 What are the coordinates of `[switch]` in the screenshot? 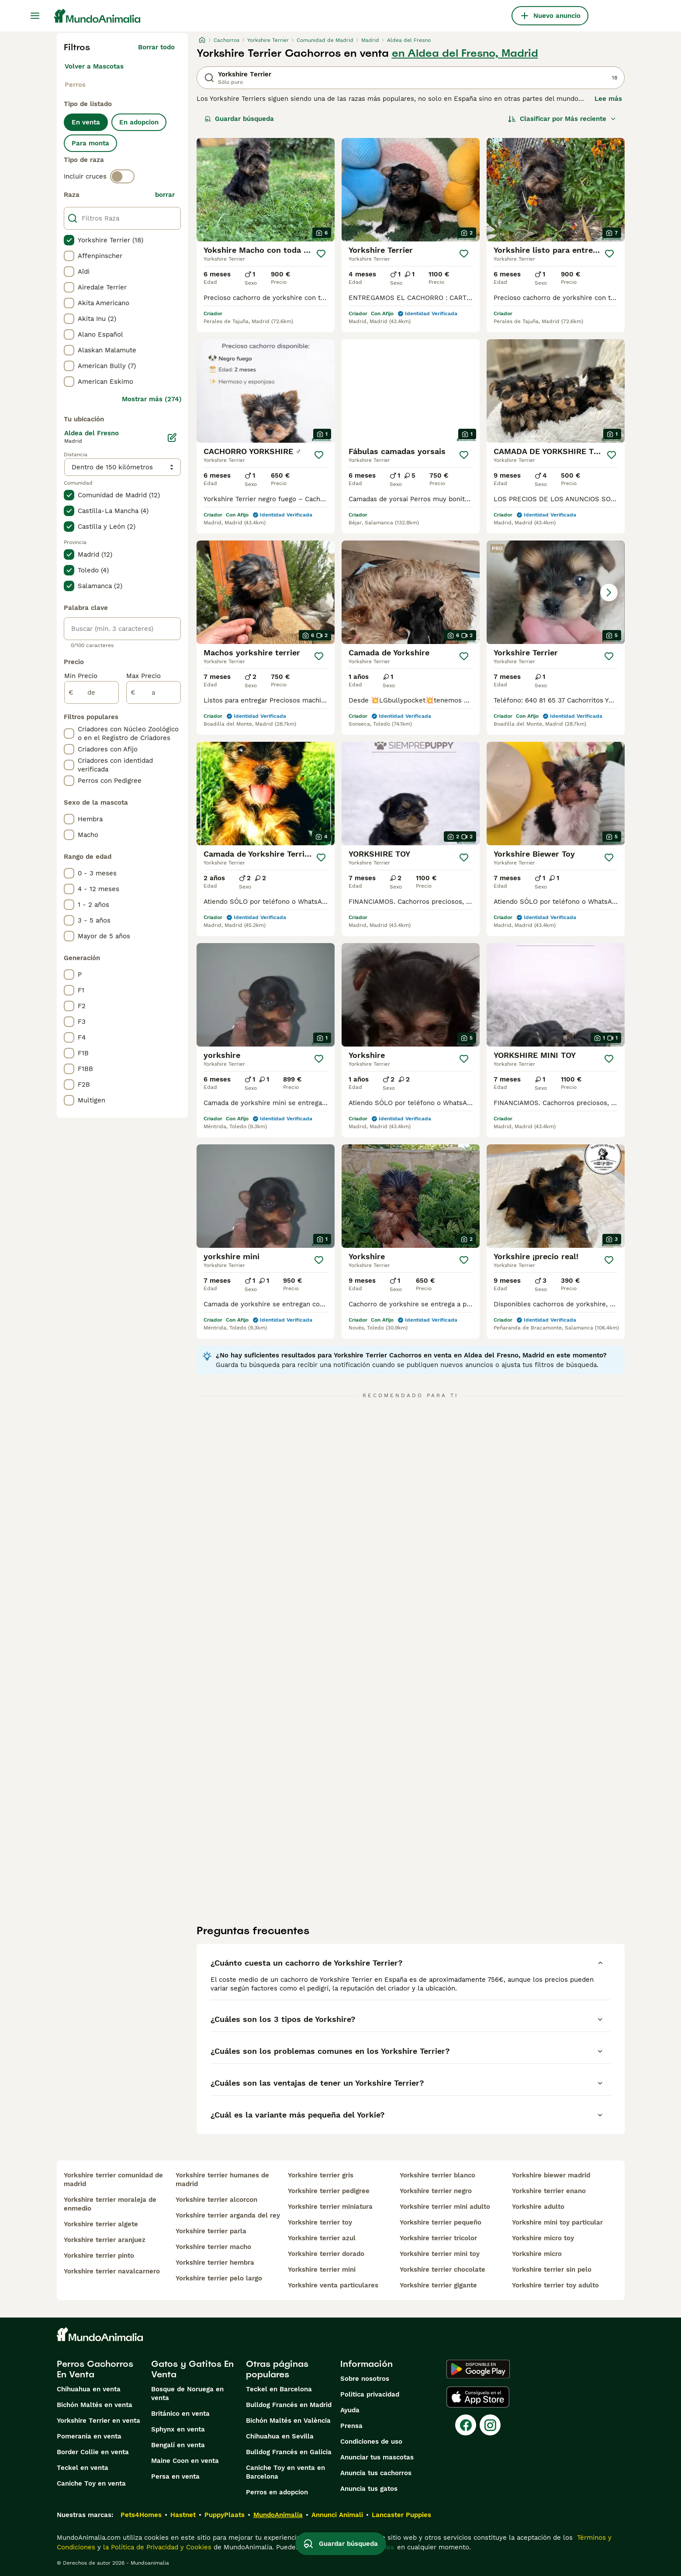 It's located at (122, 176).